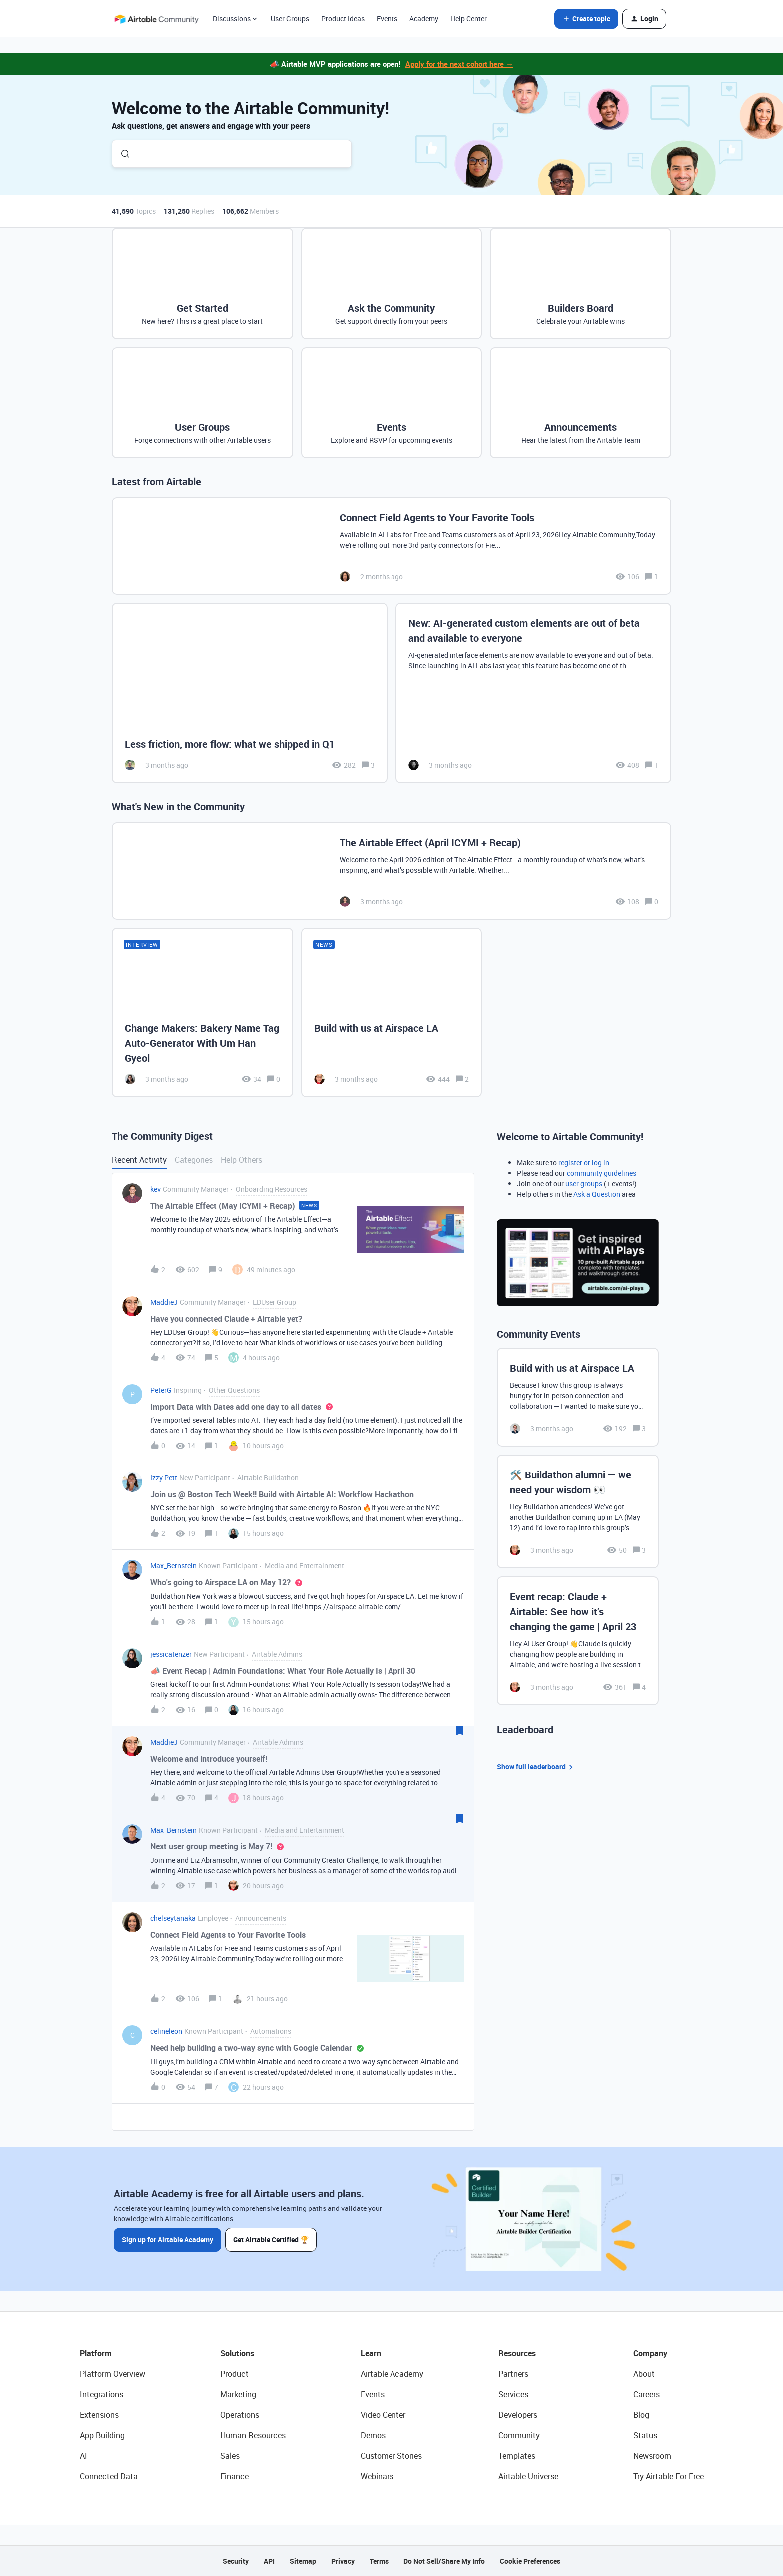  What do you see at coordinates (234, 2373) in the screenshot?
I see `Product` at bounding box center [234, 2373].